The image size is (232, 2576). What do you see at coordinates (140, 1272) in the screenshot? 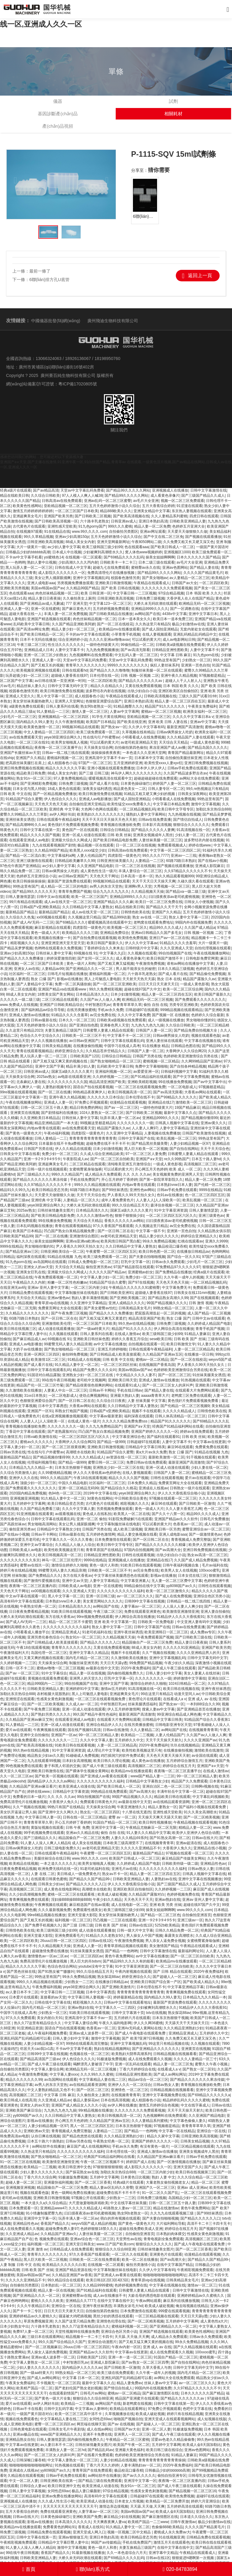
I see `亚洲蜜桃av妇女` at bounding box center [140, 1272].